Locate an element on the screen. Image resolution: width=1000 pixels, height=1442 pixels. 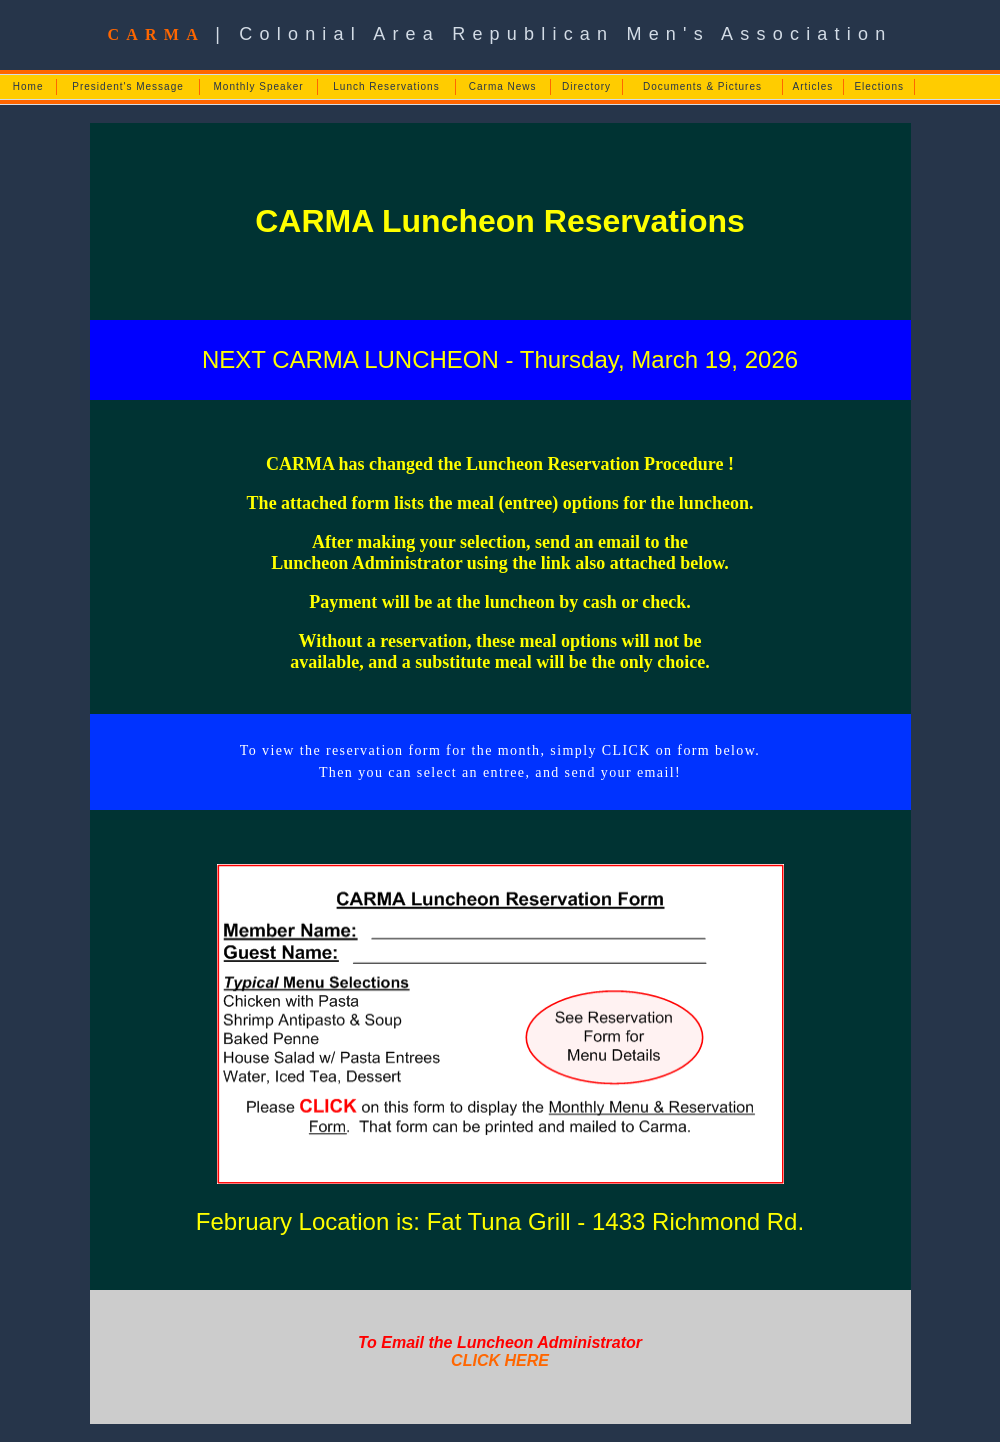
Articles is located at coordinates (813, 86).